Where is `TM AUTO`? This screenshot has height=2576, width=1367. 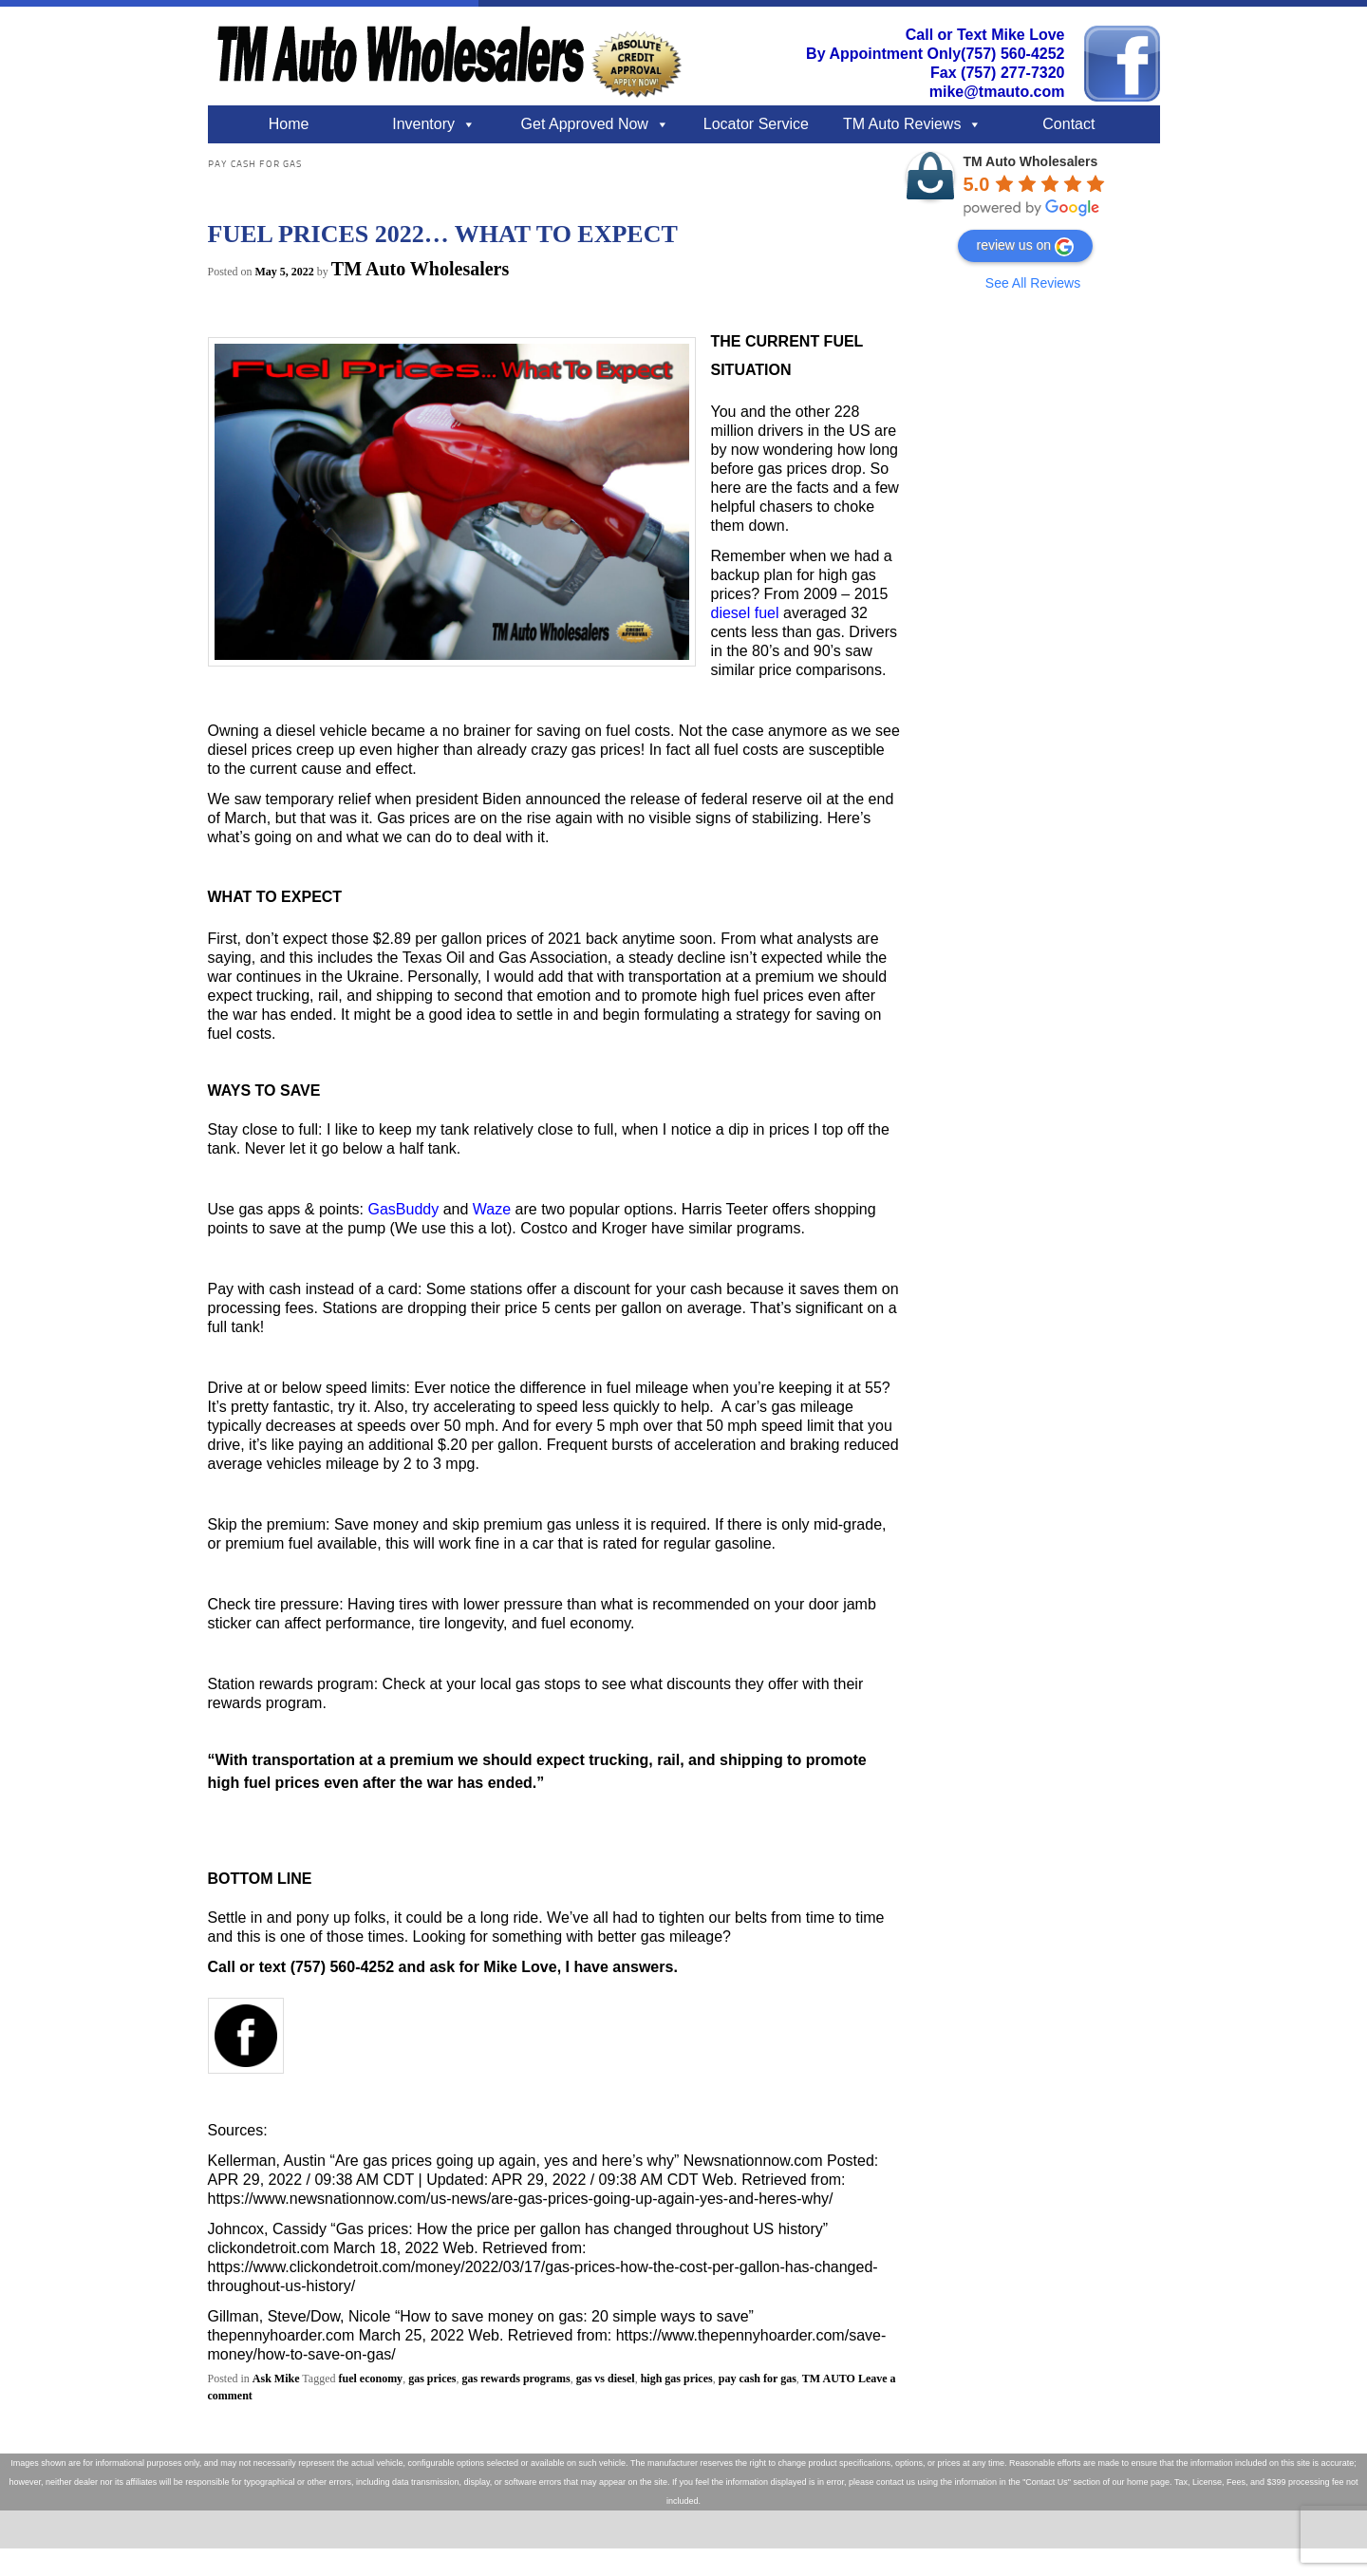
TM AUTO is located at coordinates (828, 2378).